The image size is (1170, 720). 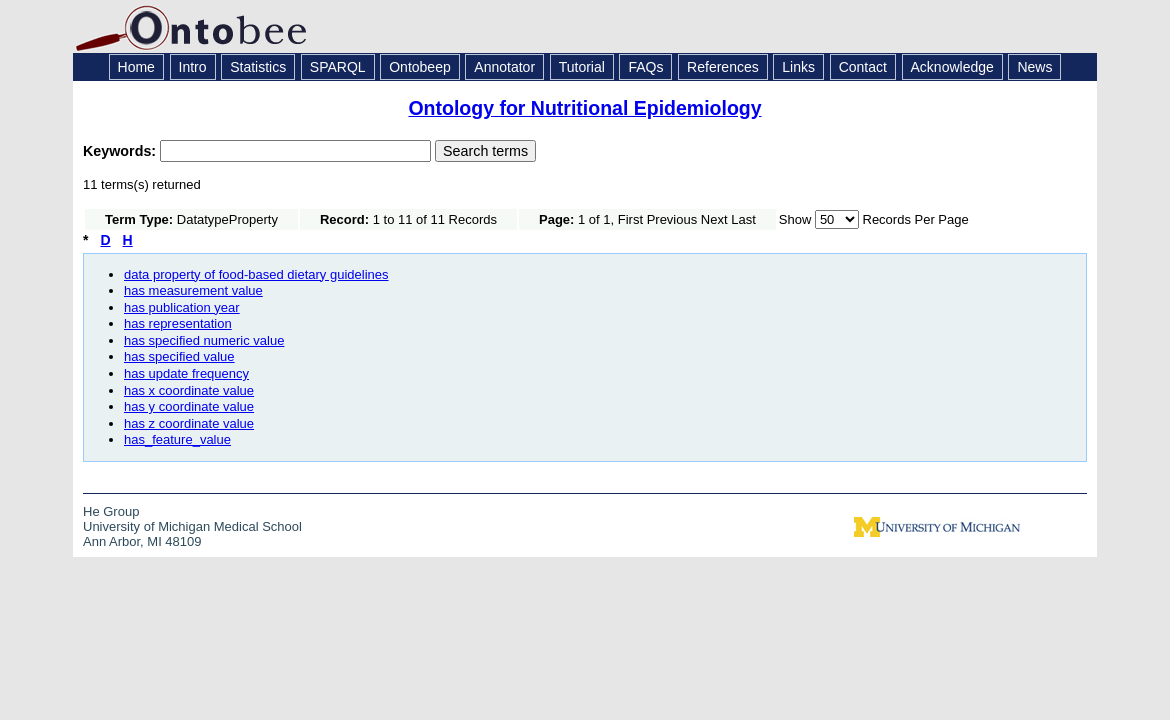 What do you see at coordinates (189, 390) in the screenshot?
I see `has x coordinate value` at bounding box center [189, 390].